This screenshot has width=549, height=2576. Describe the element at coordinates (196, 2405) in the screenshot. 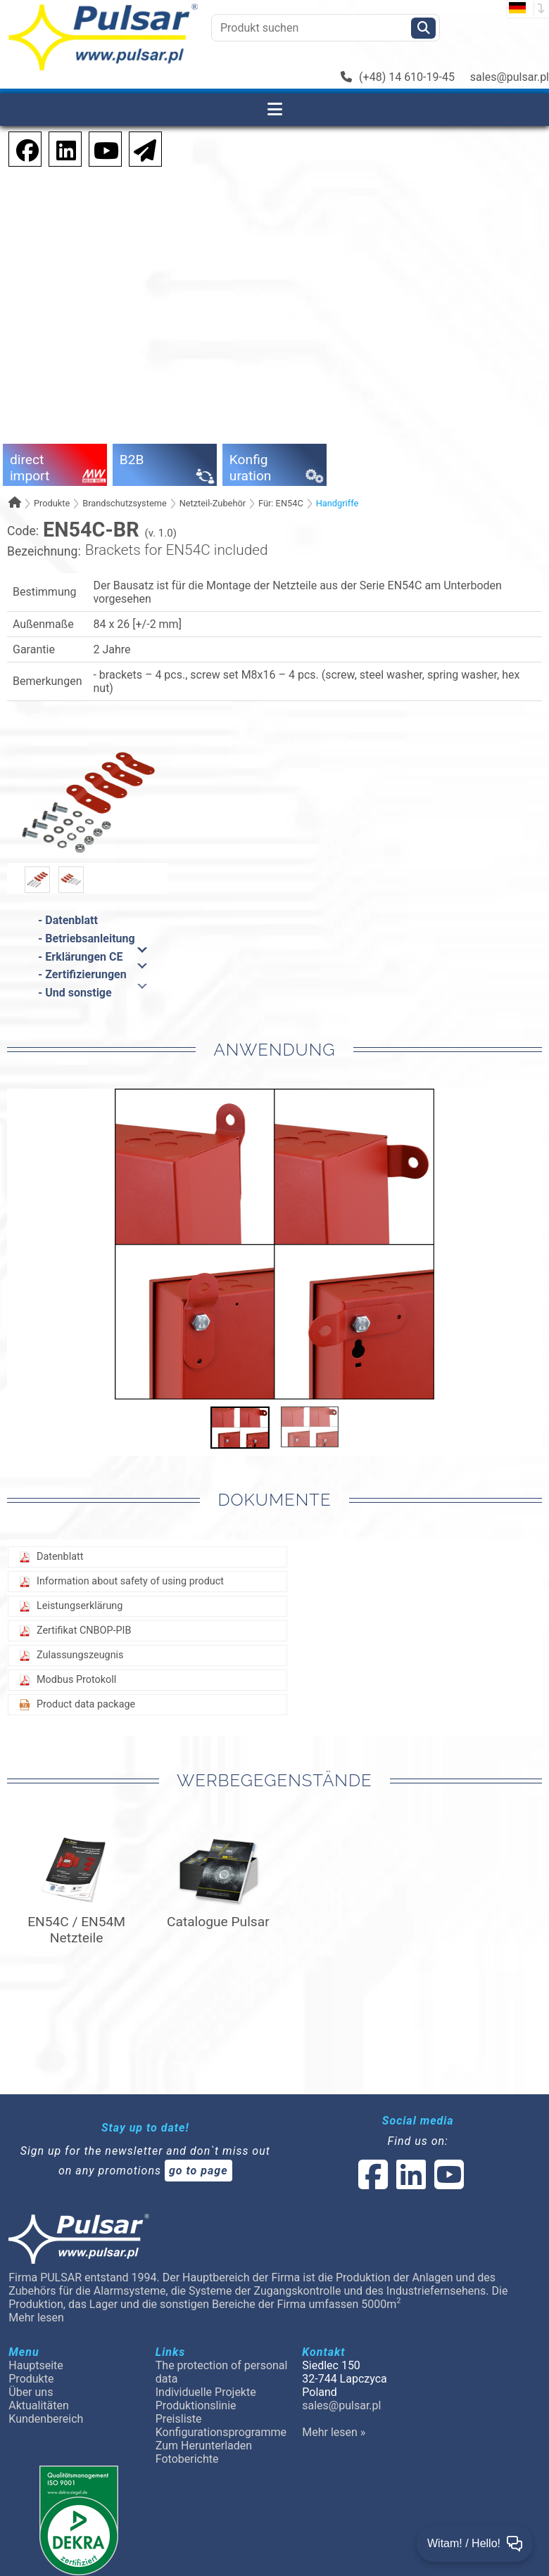

I see `Produktionslinie` at that location.